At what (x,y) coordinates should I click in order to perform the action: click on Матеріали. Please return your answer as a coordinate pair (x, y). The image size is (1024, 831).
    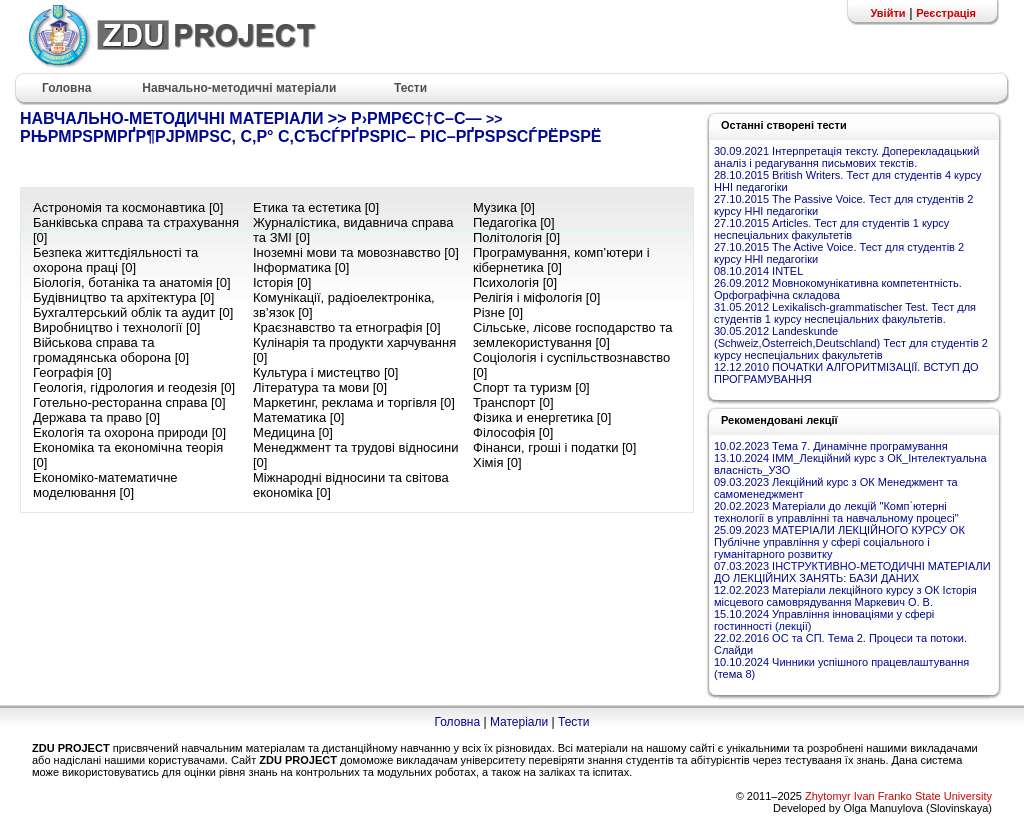
    Looking at the image, I should click on (519, 722).